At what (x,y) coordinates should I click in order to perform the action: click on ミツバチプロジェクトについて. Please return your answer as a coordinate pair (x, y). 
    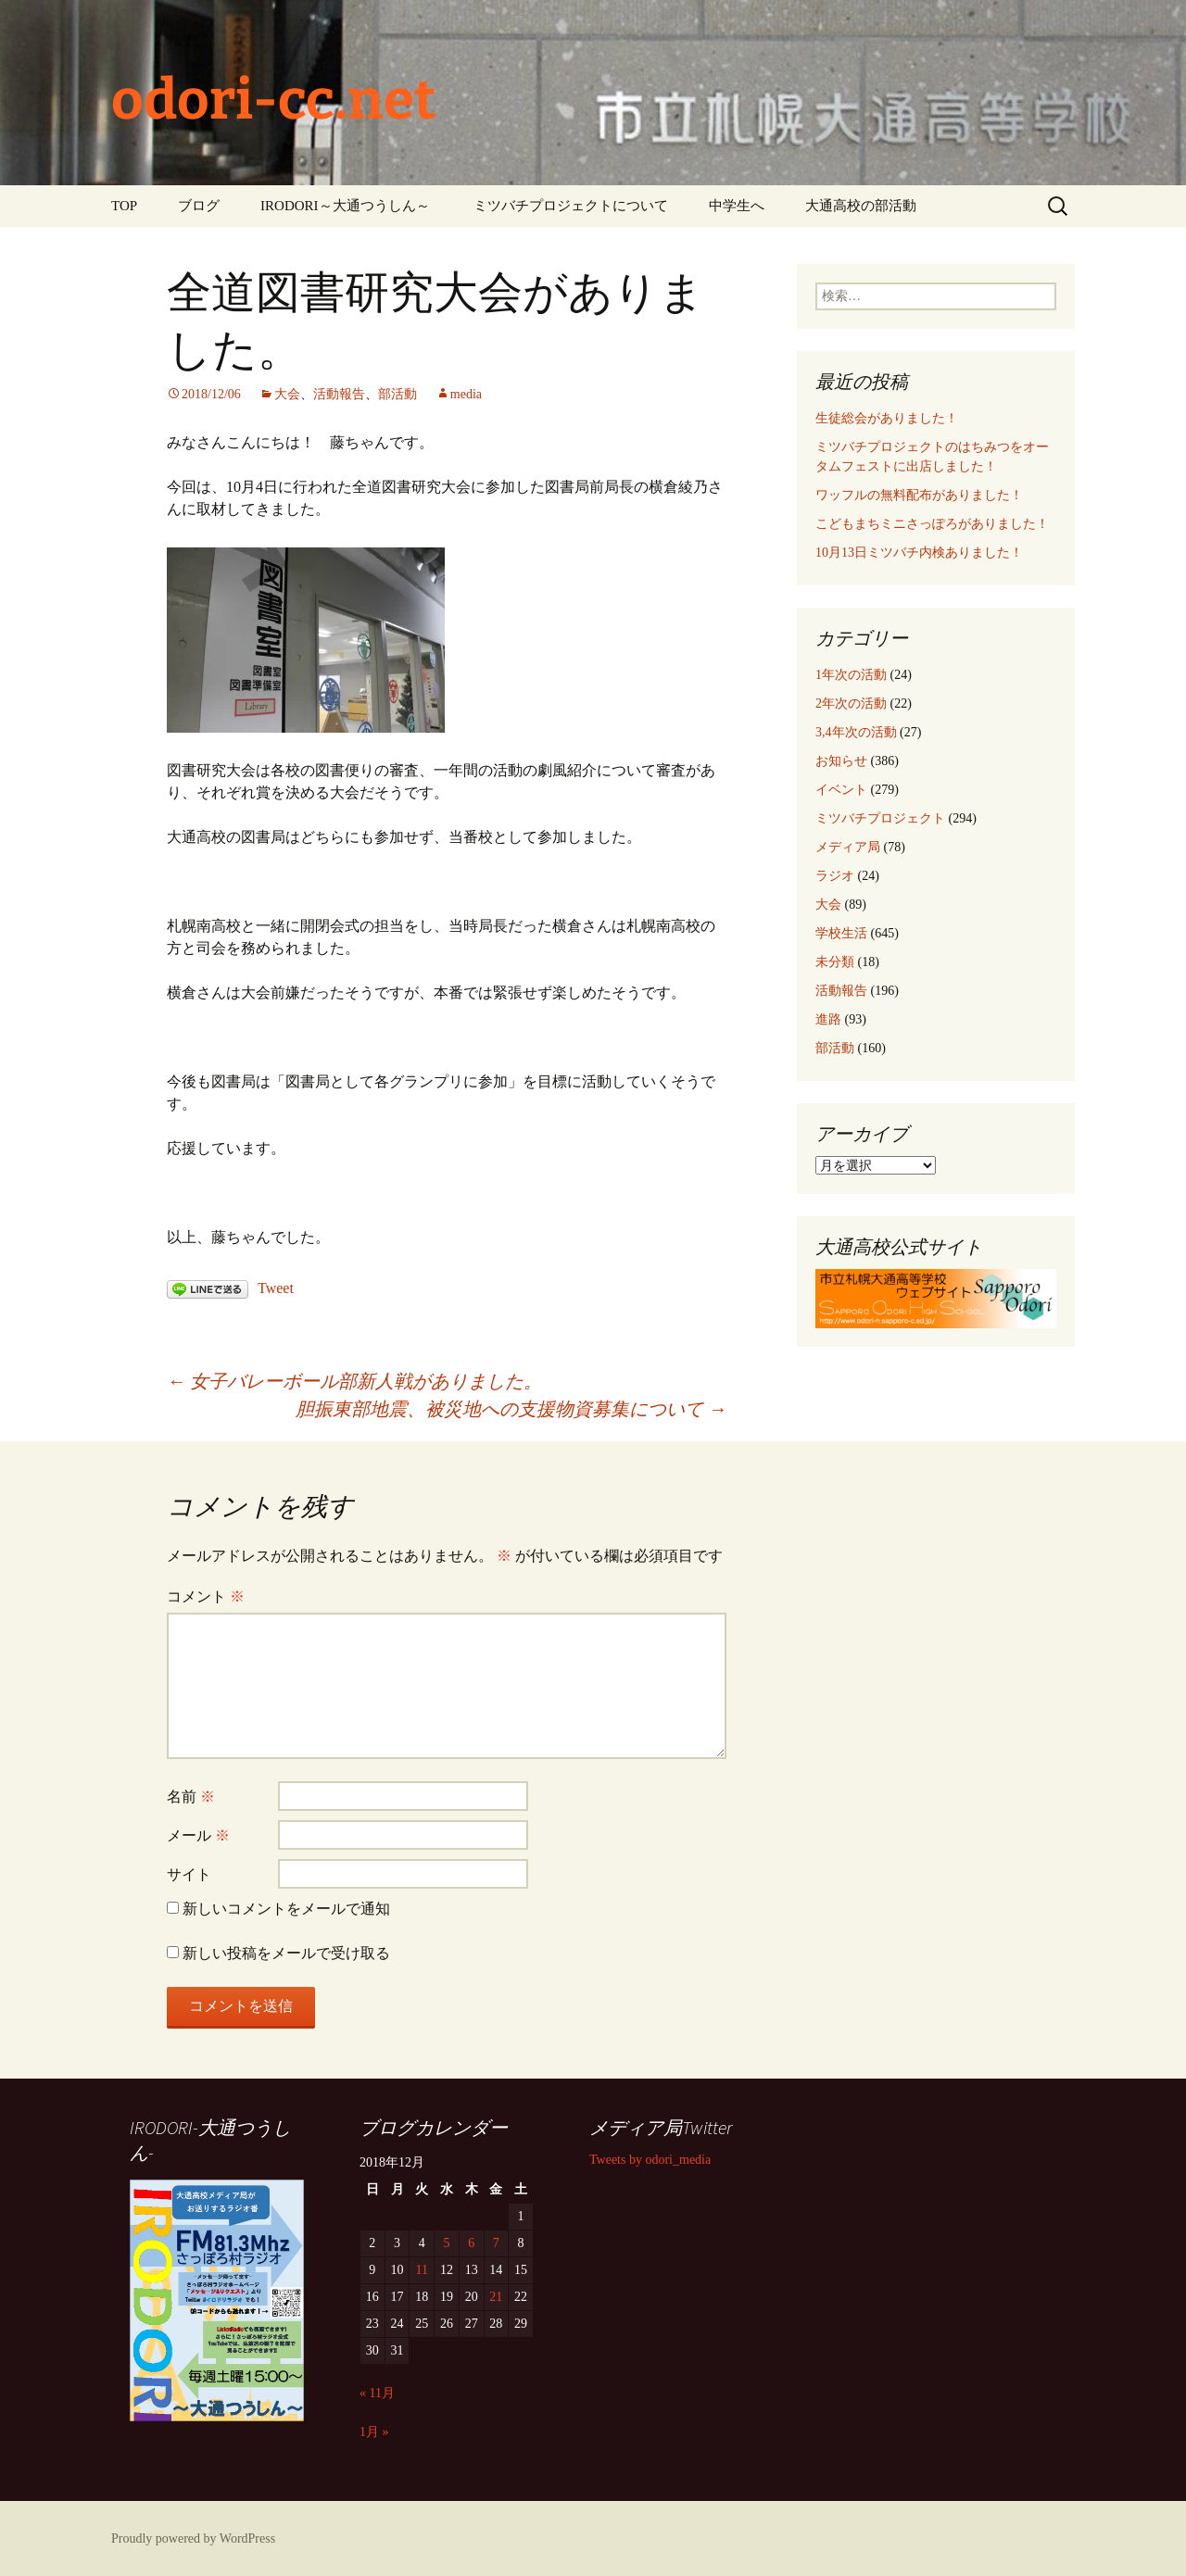
    Looking at the image, I should click on (570, 205).